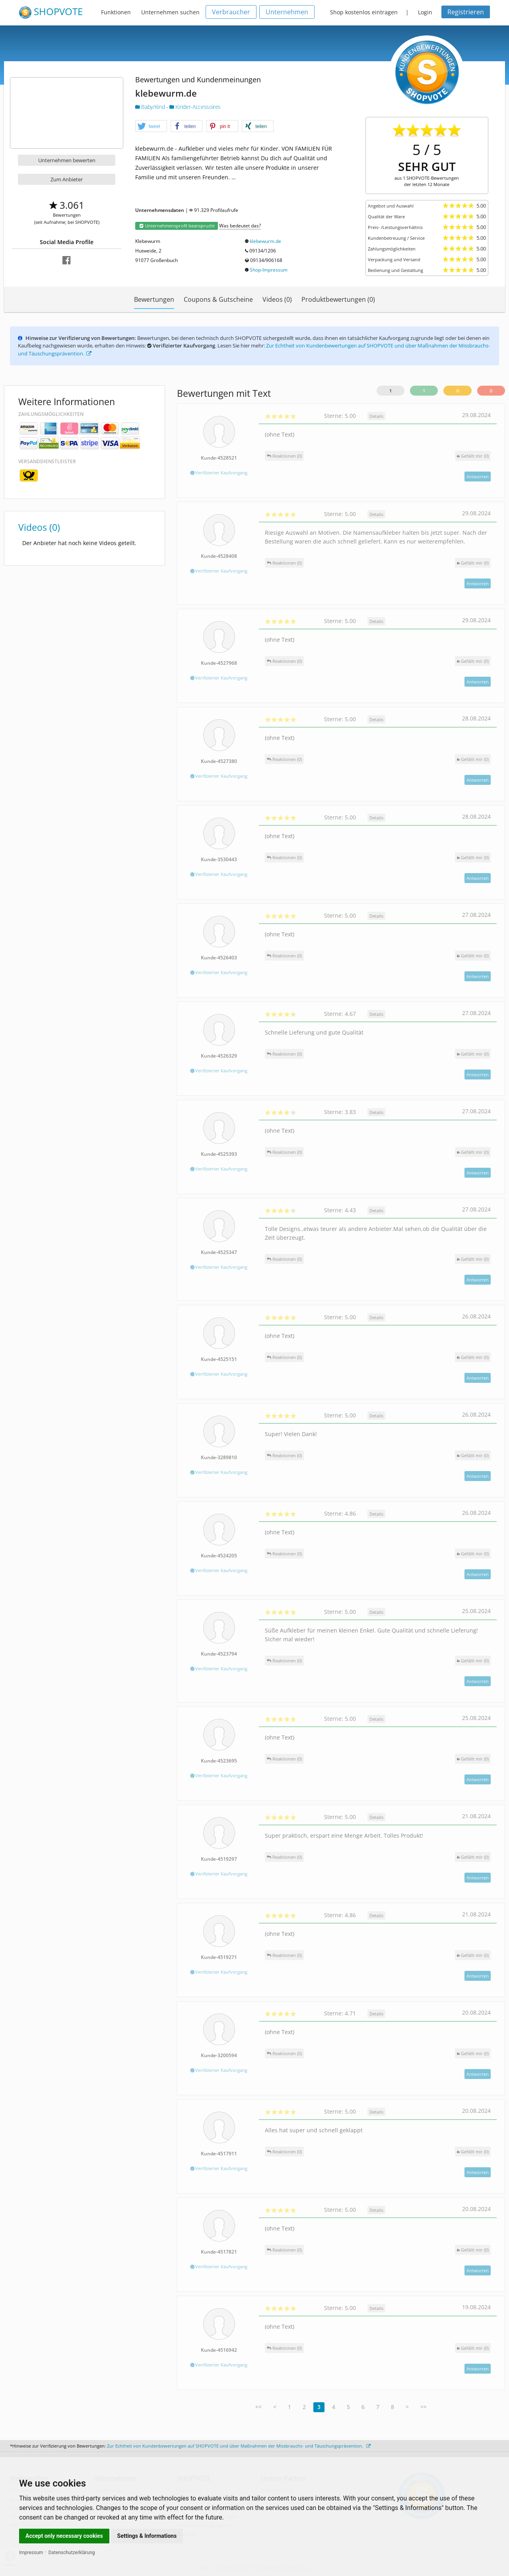  I want to click on Accept only necessary cookies, so click(64, 2536).